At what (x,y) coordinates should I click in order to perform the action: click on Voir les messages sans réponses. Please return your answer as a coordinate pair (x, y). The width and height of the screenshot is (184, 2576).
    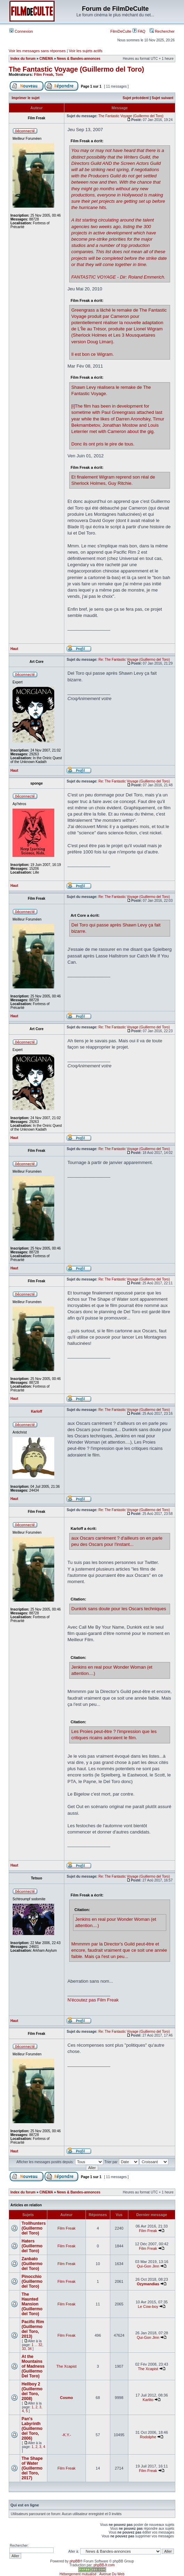
    Looking at the image, I should click on (37, 51).